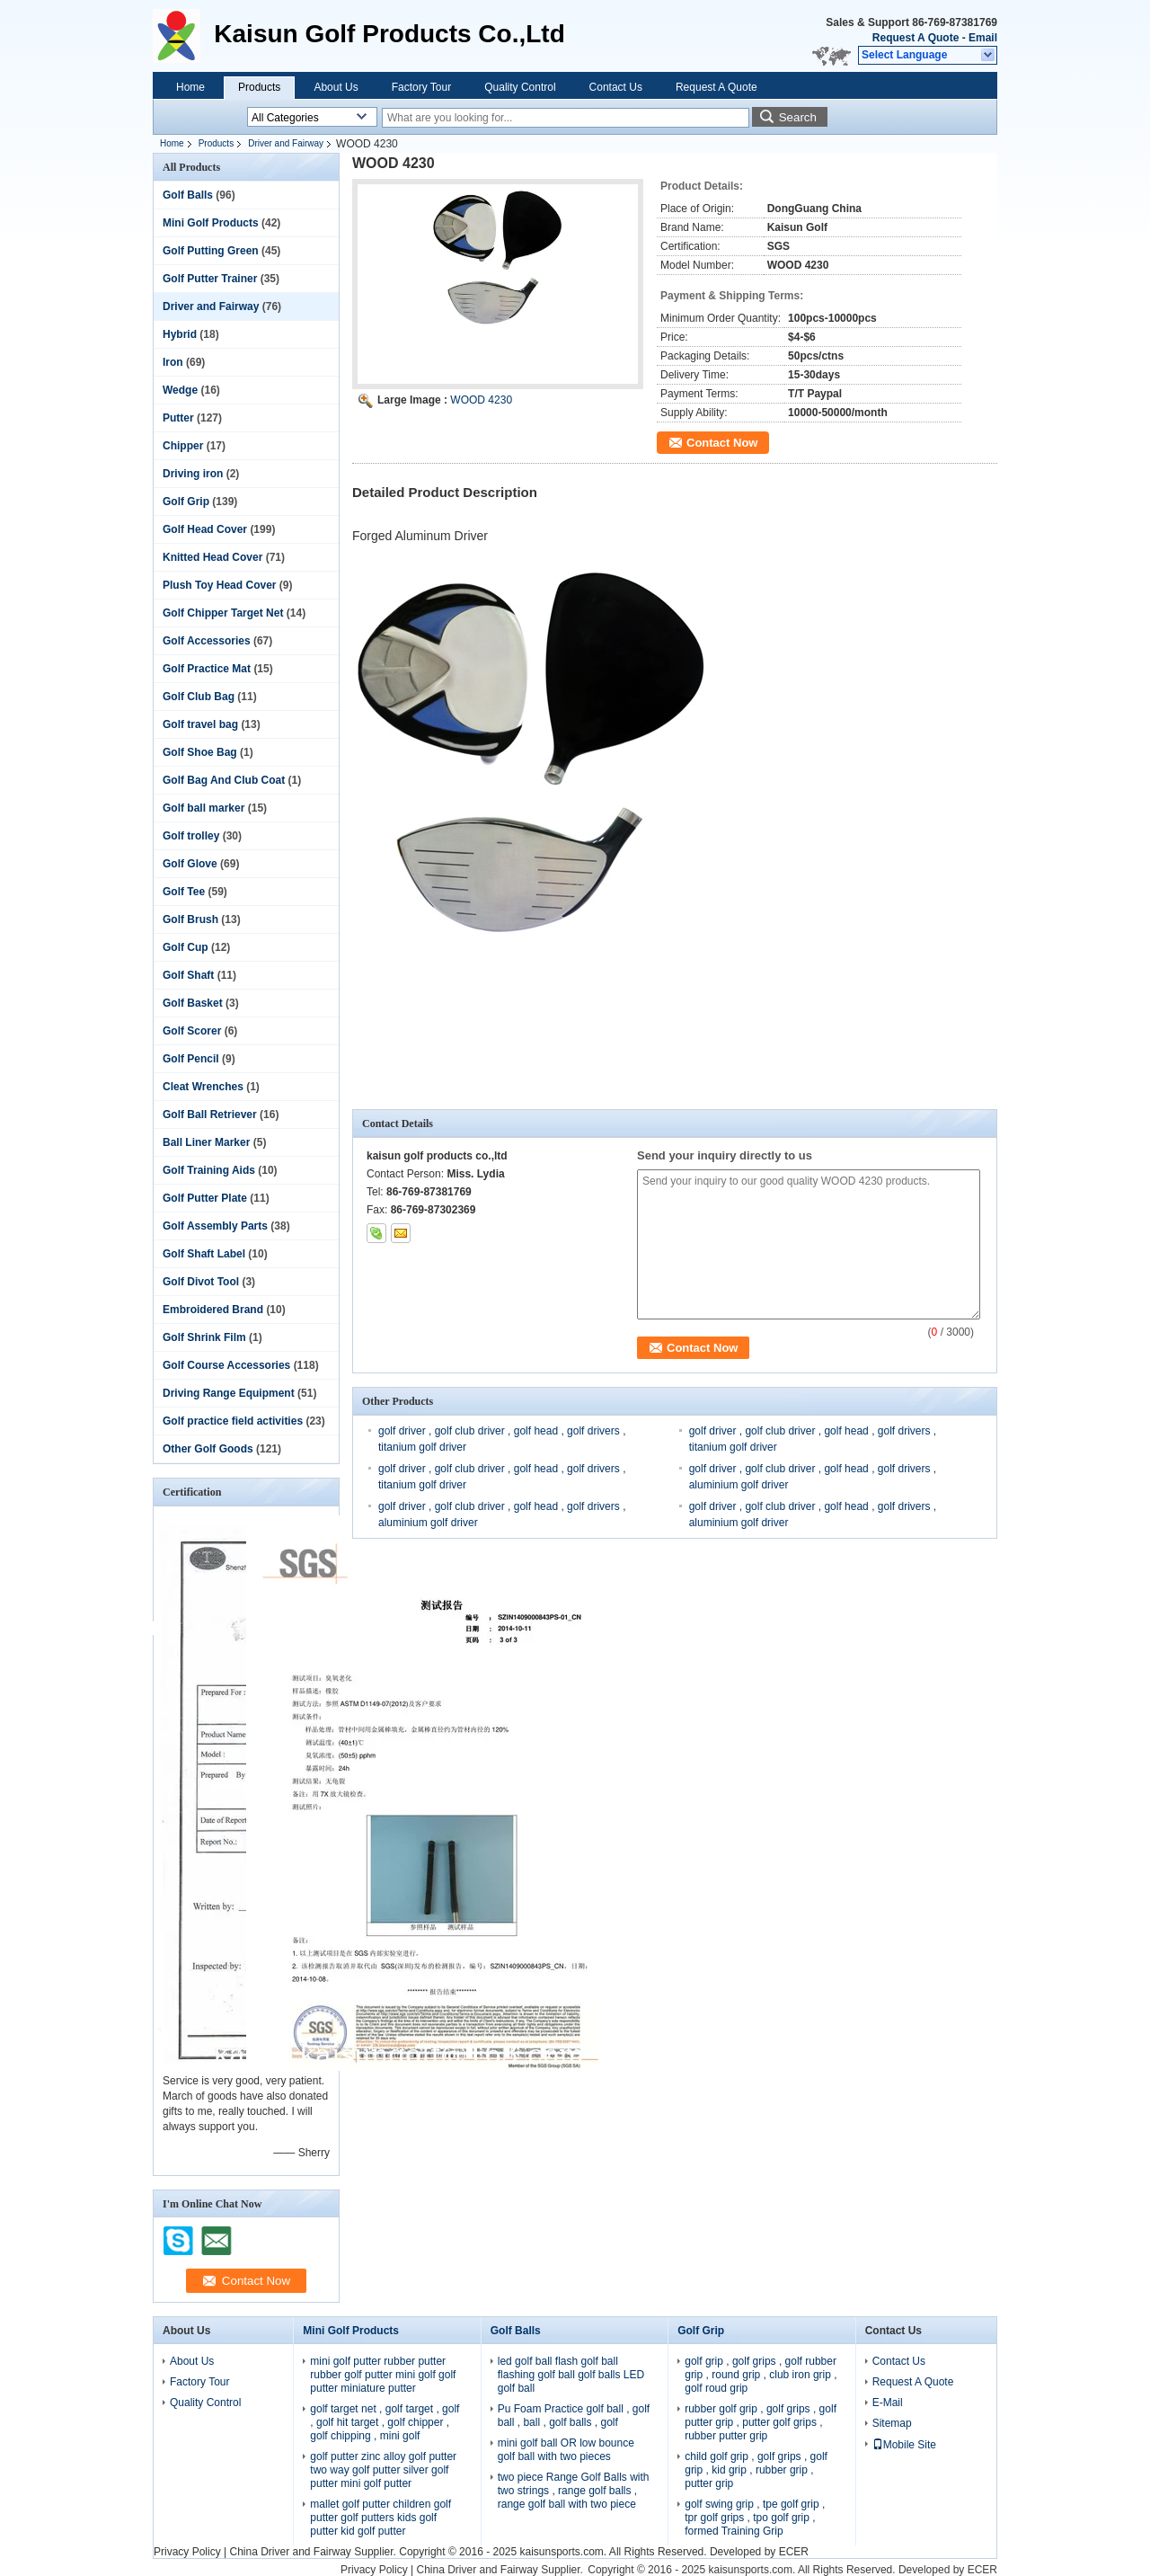 This screenshot has height=2576, width=1150. What do you see at coordinates (191, 836) in the screenshot?
I see `Golf trolley` at bounding box center [191, 836].